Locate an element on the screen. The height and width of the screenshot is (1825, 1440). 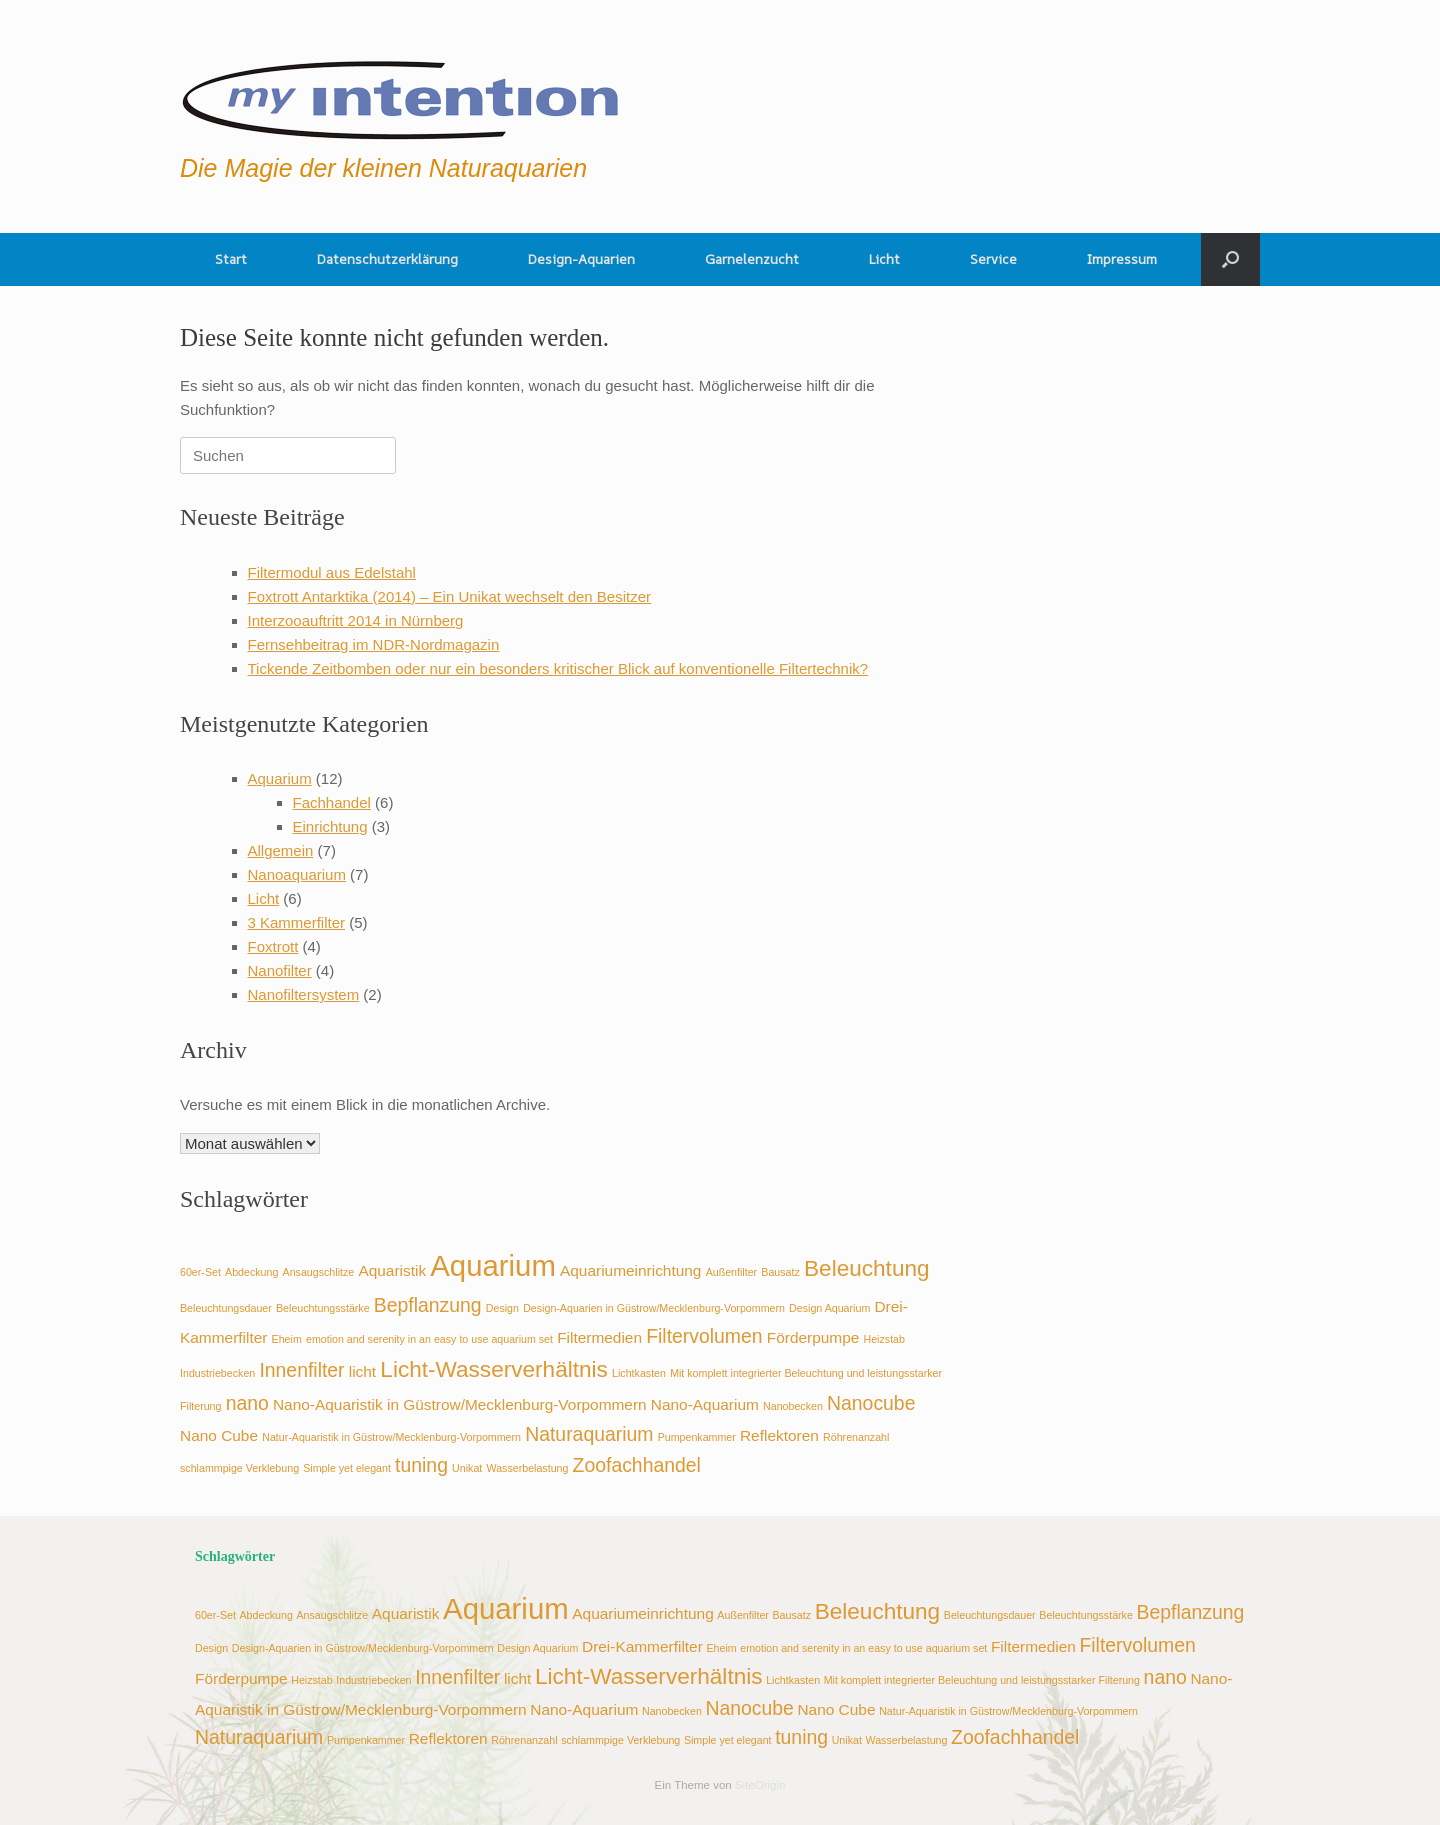
Impressum is located at coordinates (1122, 259).